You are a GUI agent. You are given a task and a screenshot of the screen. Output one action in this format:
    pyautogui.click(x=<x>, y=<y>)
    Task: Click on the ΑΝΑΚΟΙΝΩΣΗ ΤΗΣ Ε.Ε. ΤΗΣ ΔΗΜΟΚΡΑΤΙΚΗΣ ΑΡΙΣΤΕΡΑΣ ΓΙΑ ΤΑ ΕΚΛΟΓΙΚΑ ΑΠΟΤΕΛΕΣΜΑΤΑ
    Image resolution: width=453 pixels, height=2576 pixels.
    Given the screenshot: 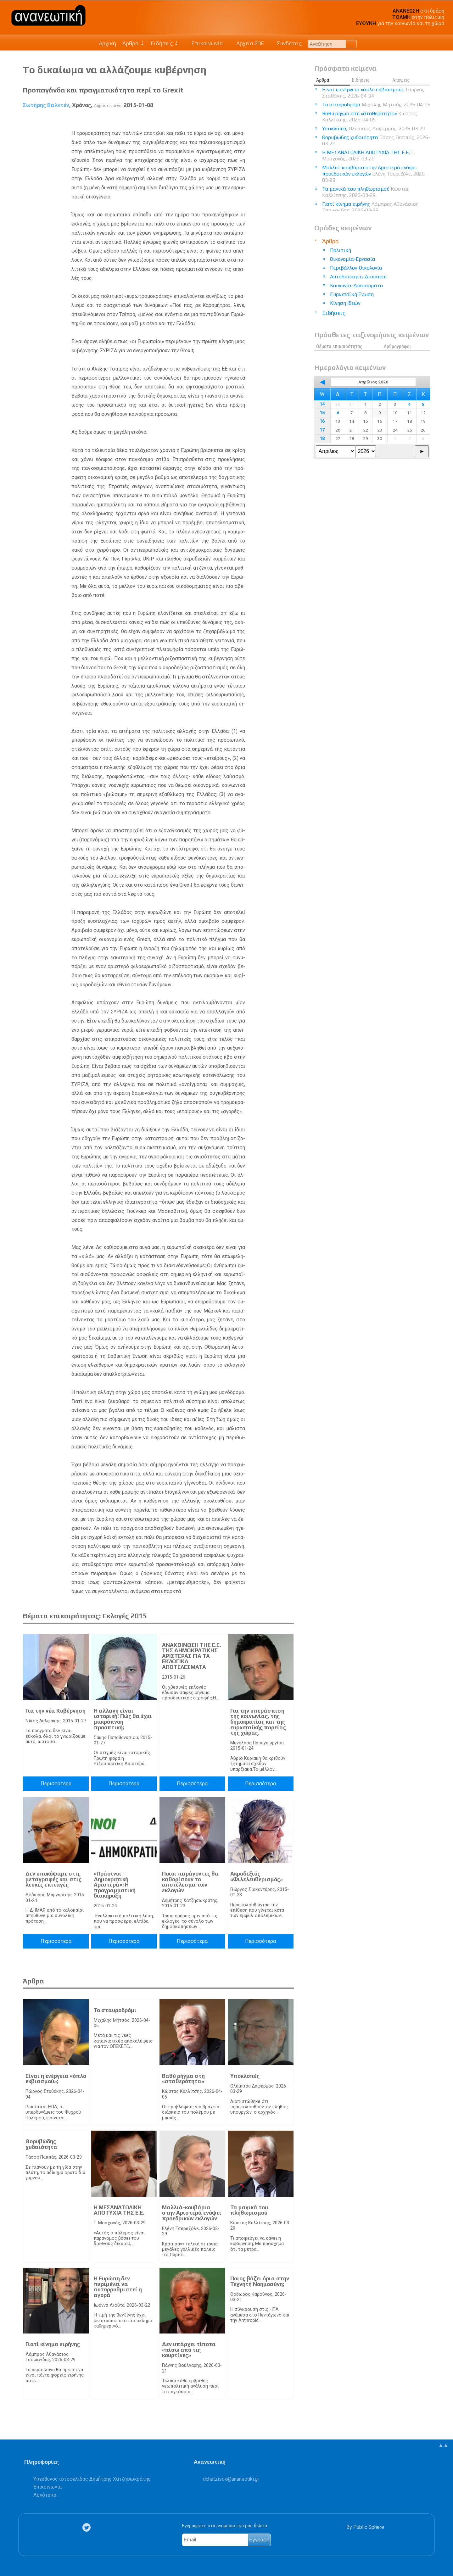 What is the action you would take?
    pyautogui.click(x=191, y=1656)
    